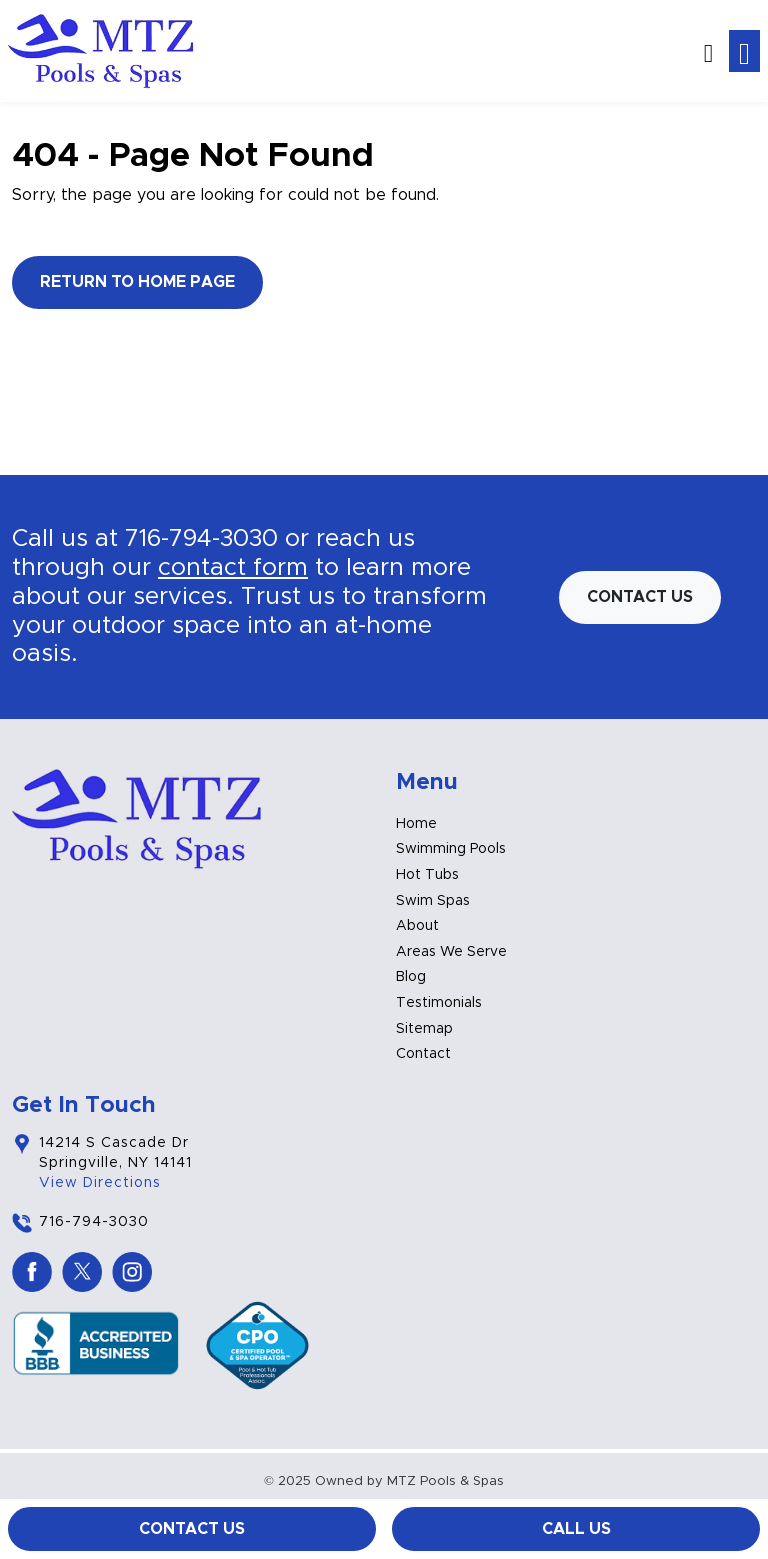  What do you see at coordinates (439, 1003) in the screenshot?
I see `Testimonials` at bounding box center [439, 1003].